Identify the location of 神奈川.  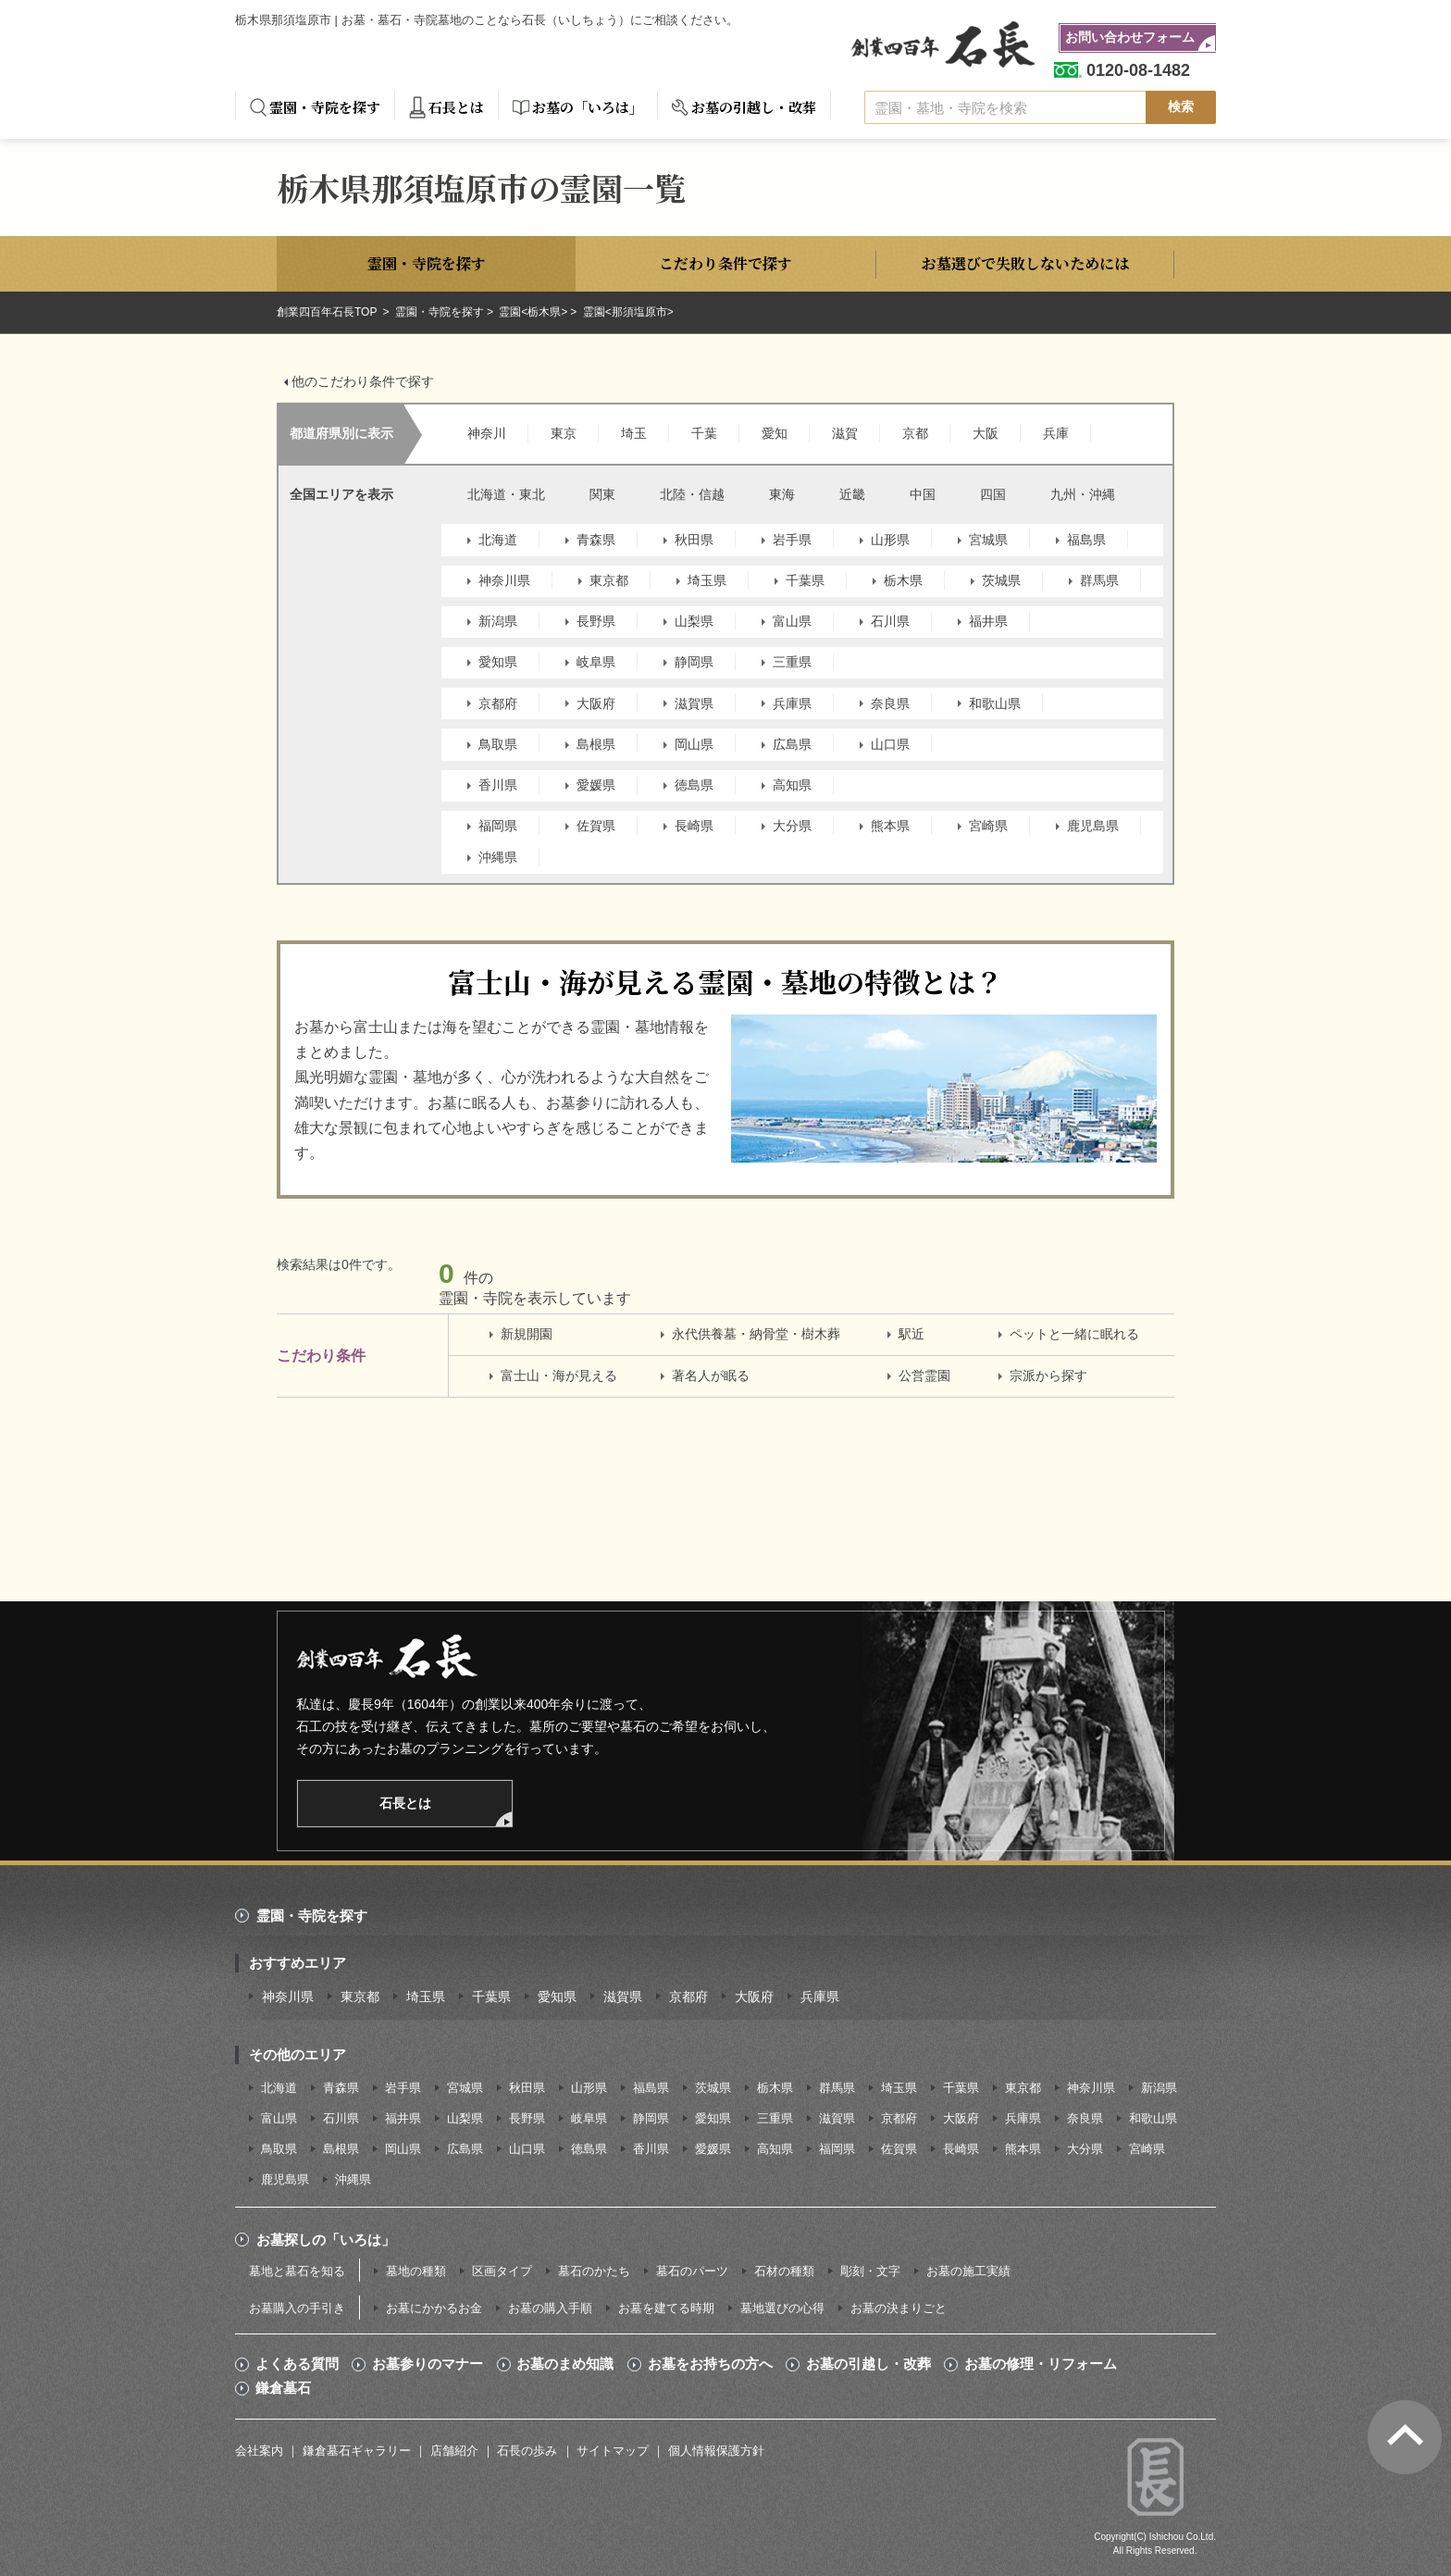
(486, 433).